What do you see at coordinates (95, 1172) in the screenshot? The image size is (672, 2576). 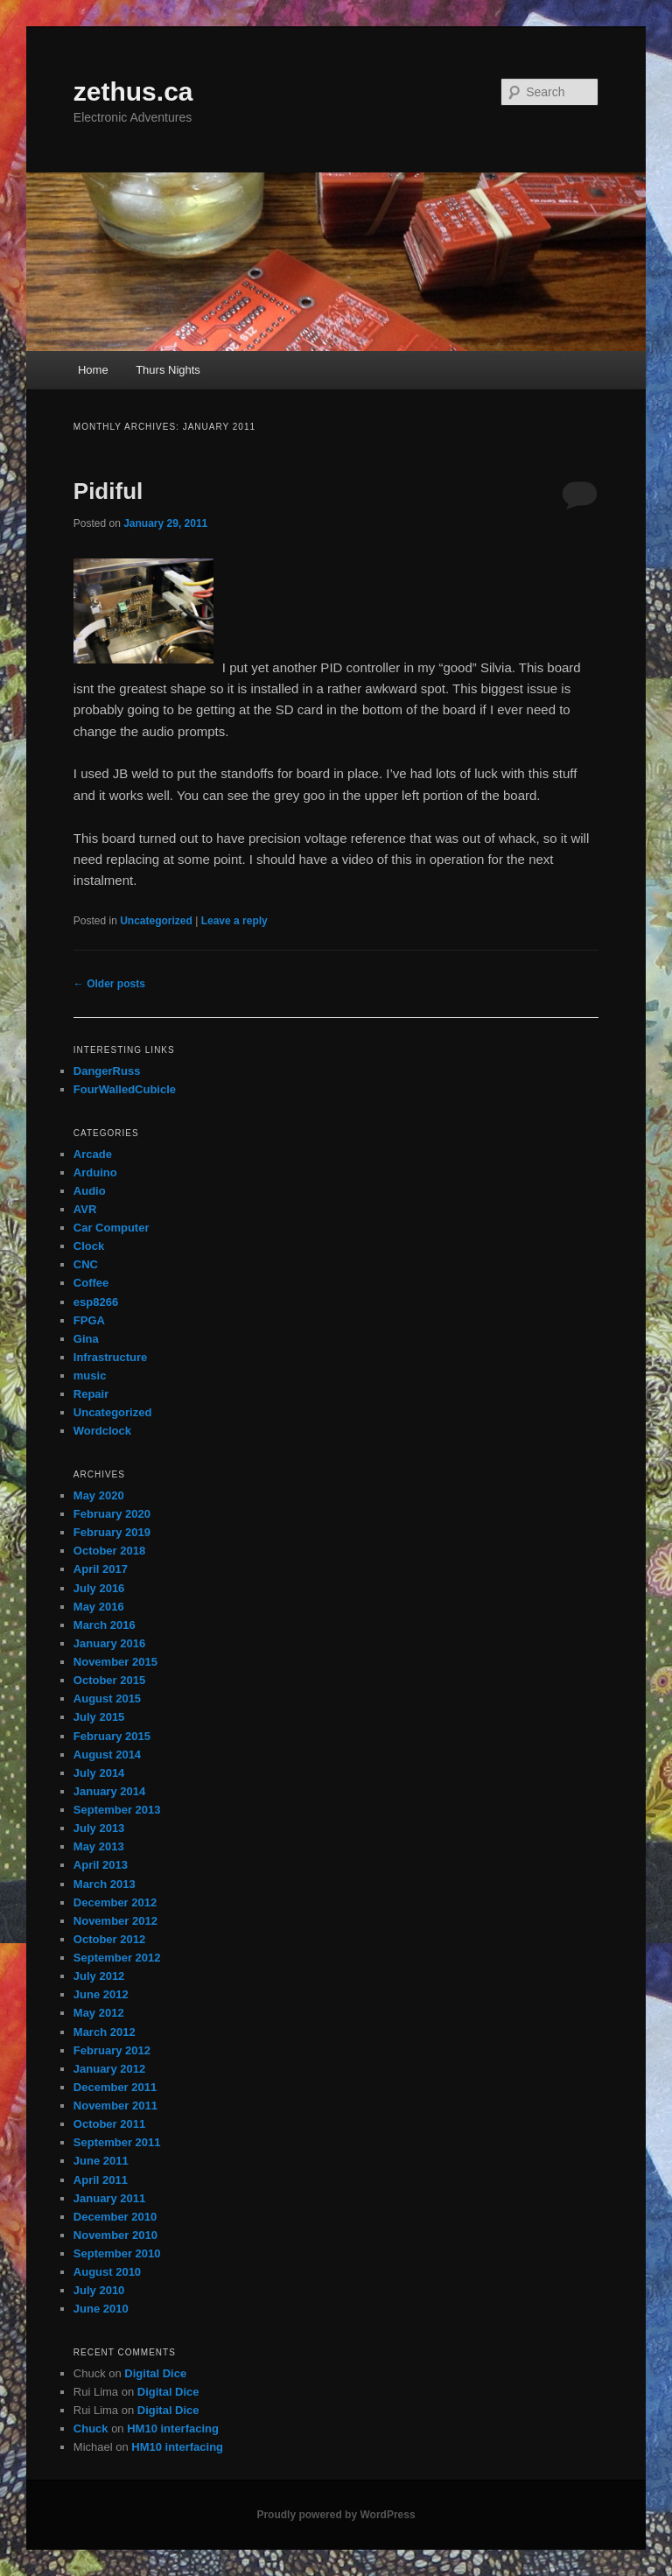 I see `Arduino` at bounding box center [95, 1172].